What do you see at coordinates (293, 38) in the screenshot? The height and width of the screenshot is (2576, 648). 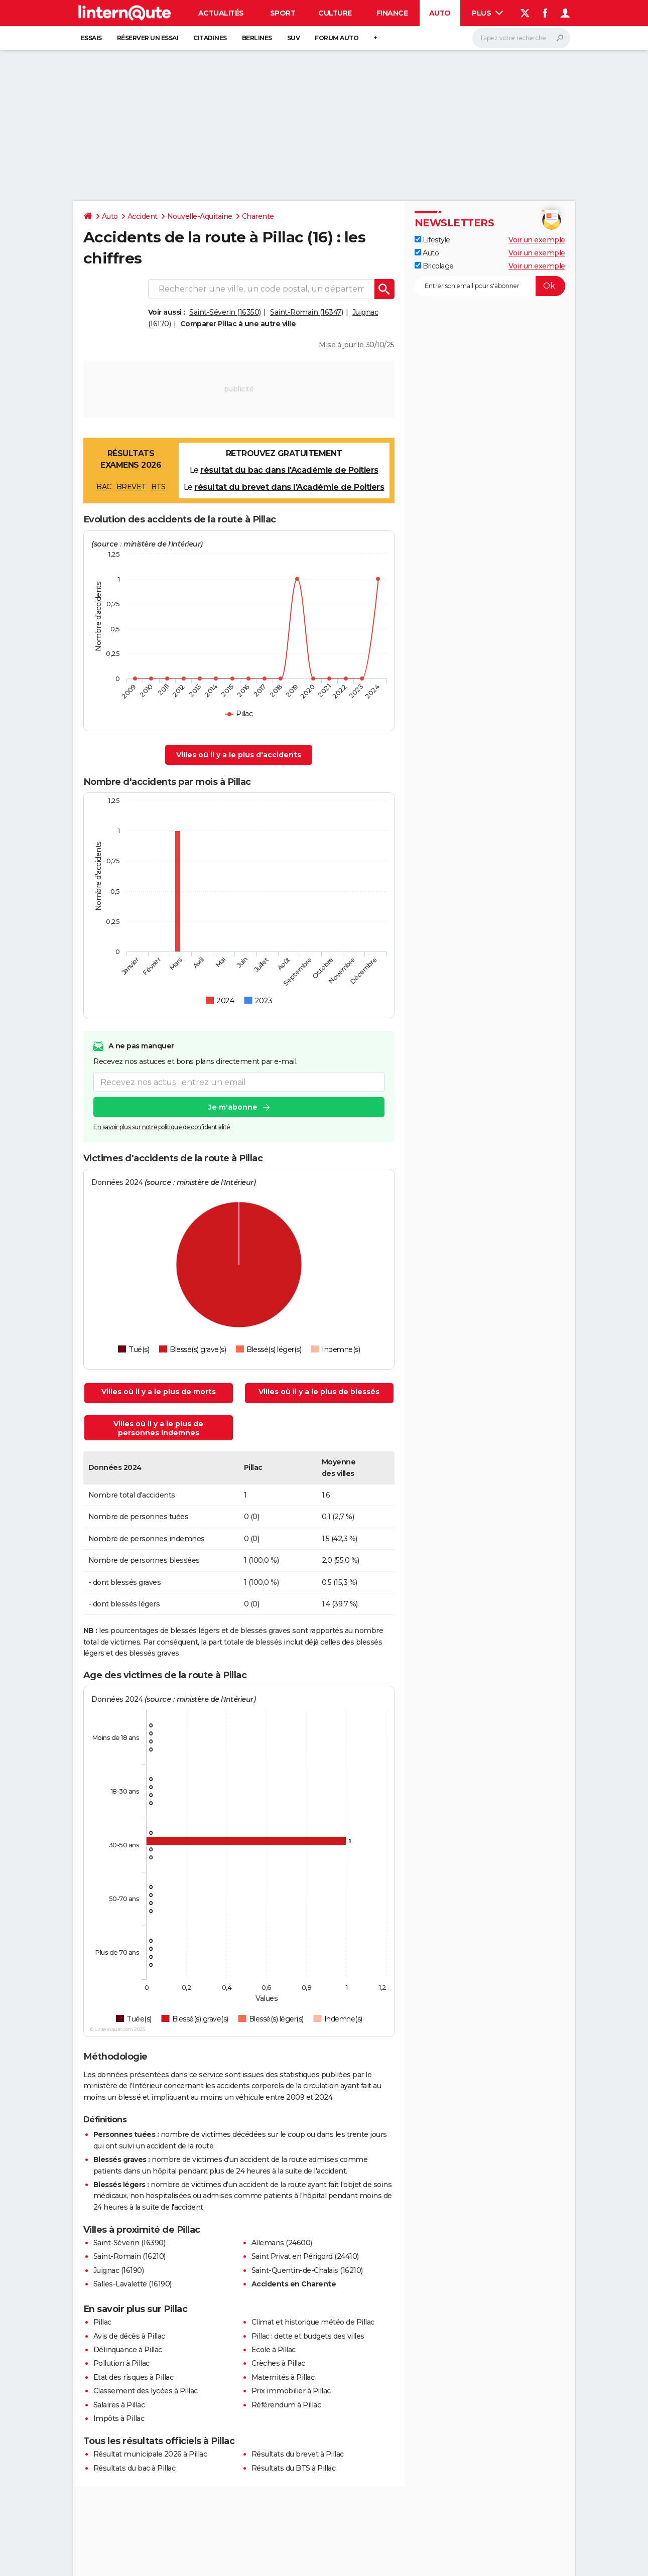 I see `SUV` at bounding box center [293, 38].